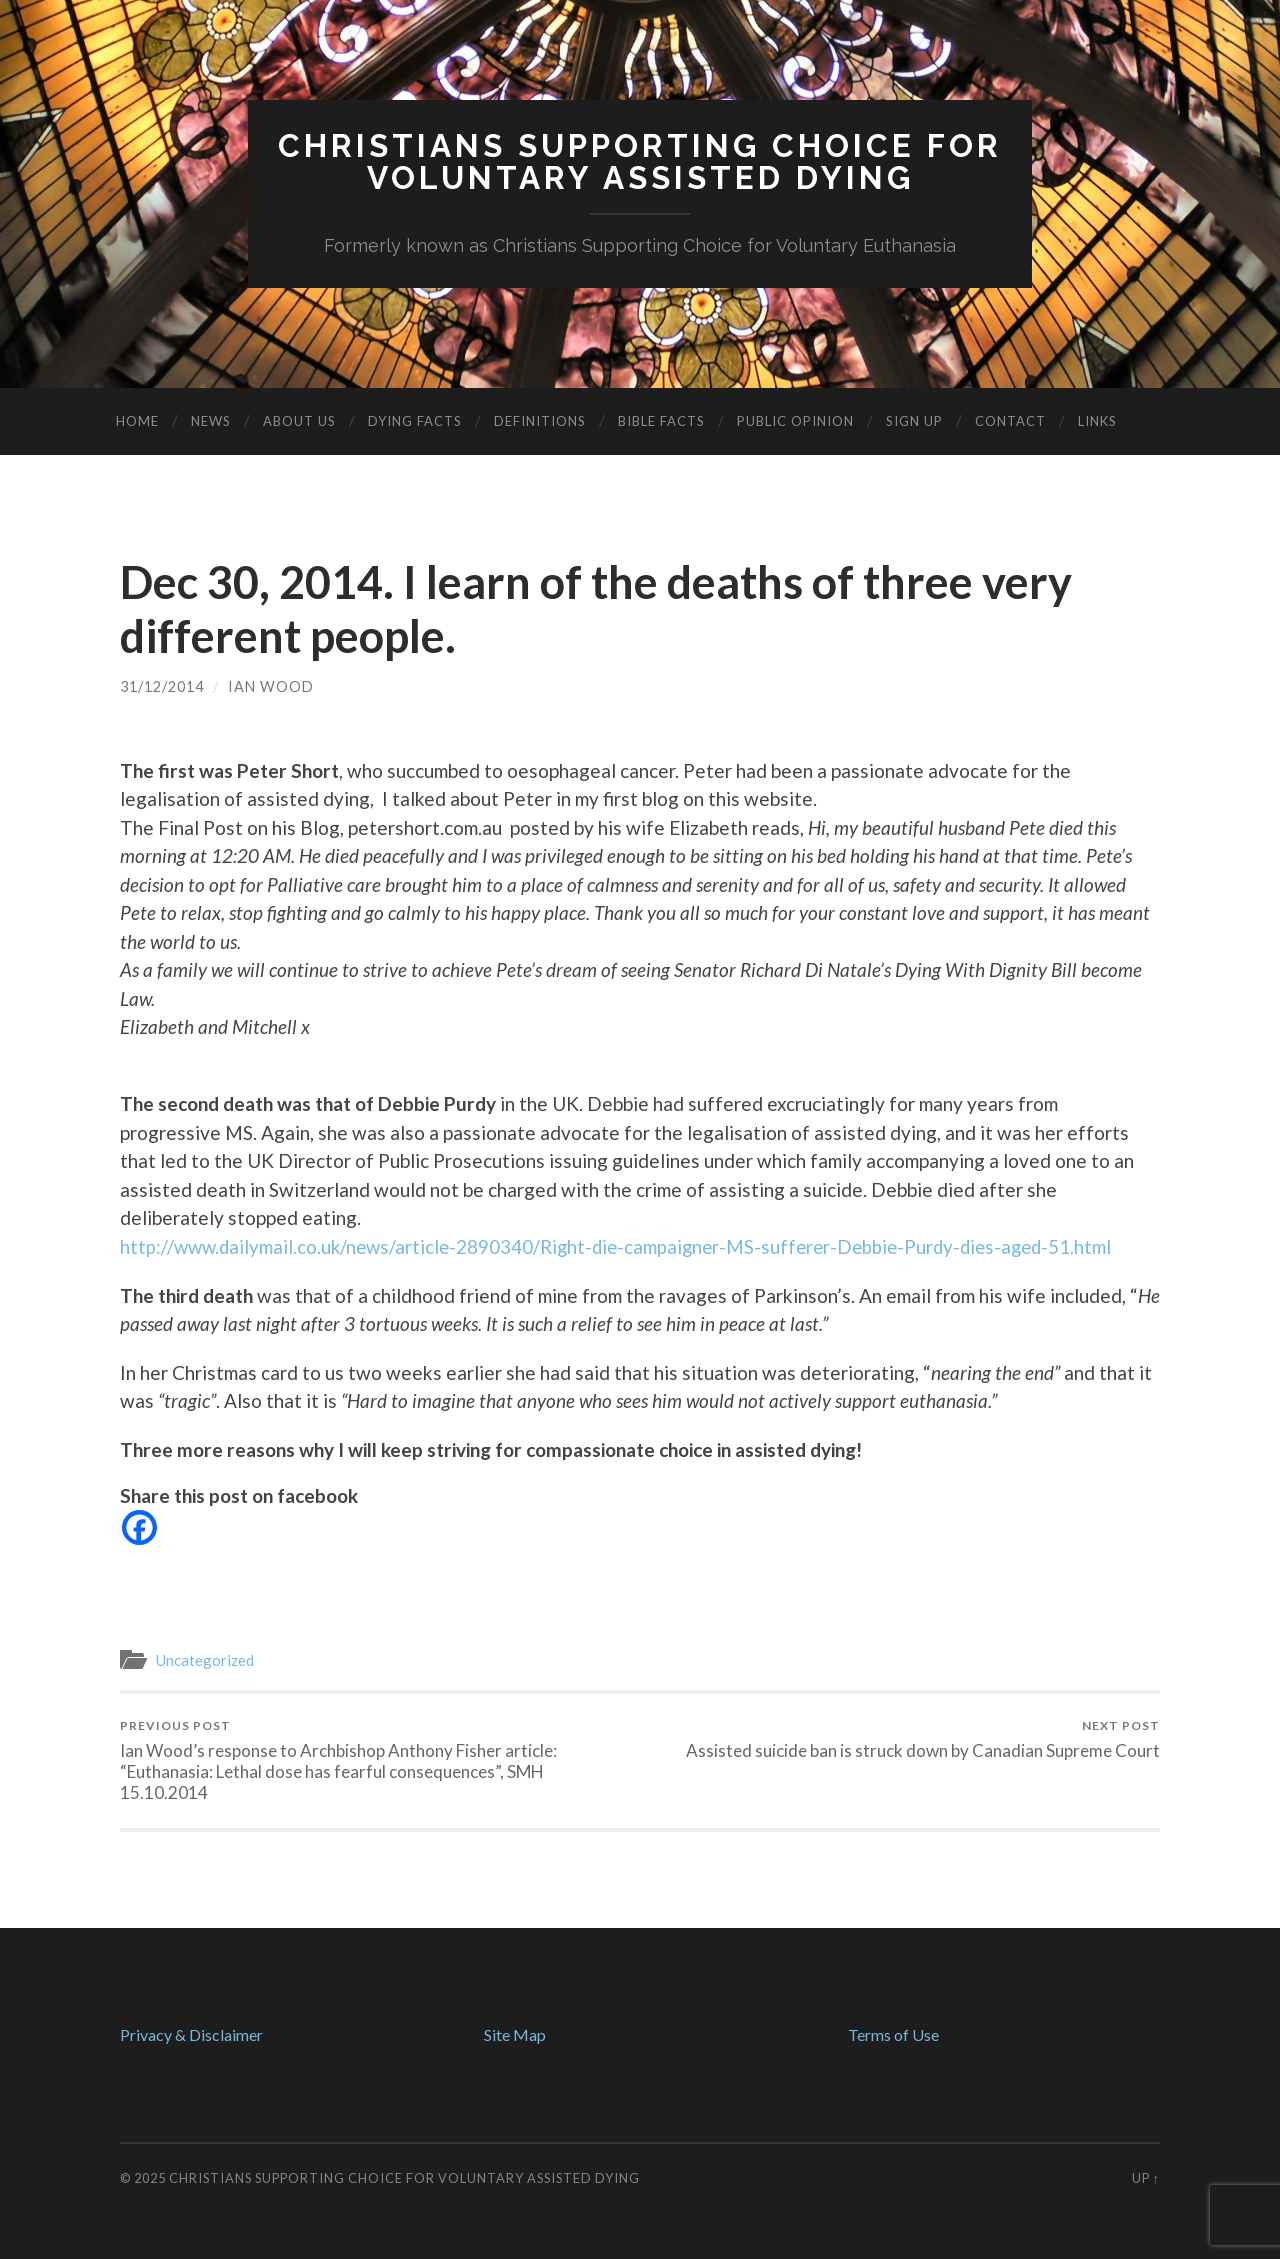 This screenshot has width=1280, height=2259. Describe the element at coordinates (914, 421) in the screenshot. I see `Sign Up` at that location.